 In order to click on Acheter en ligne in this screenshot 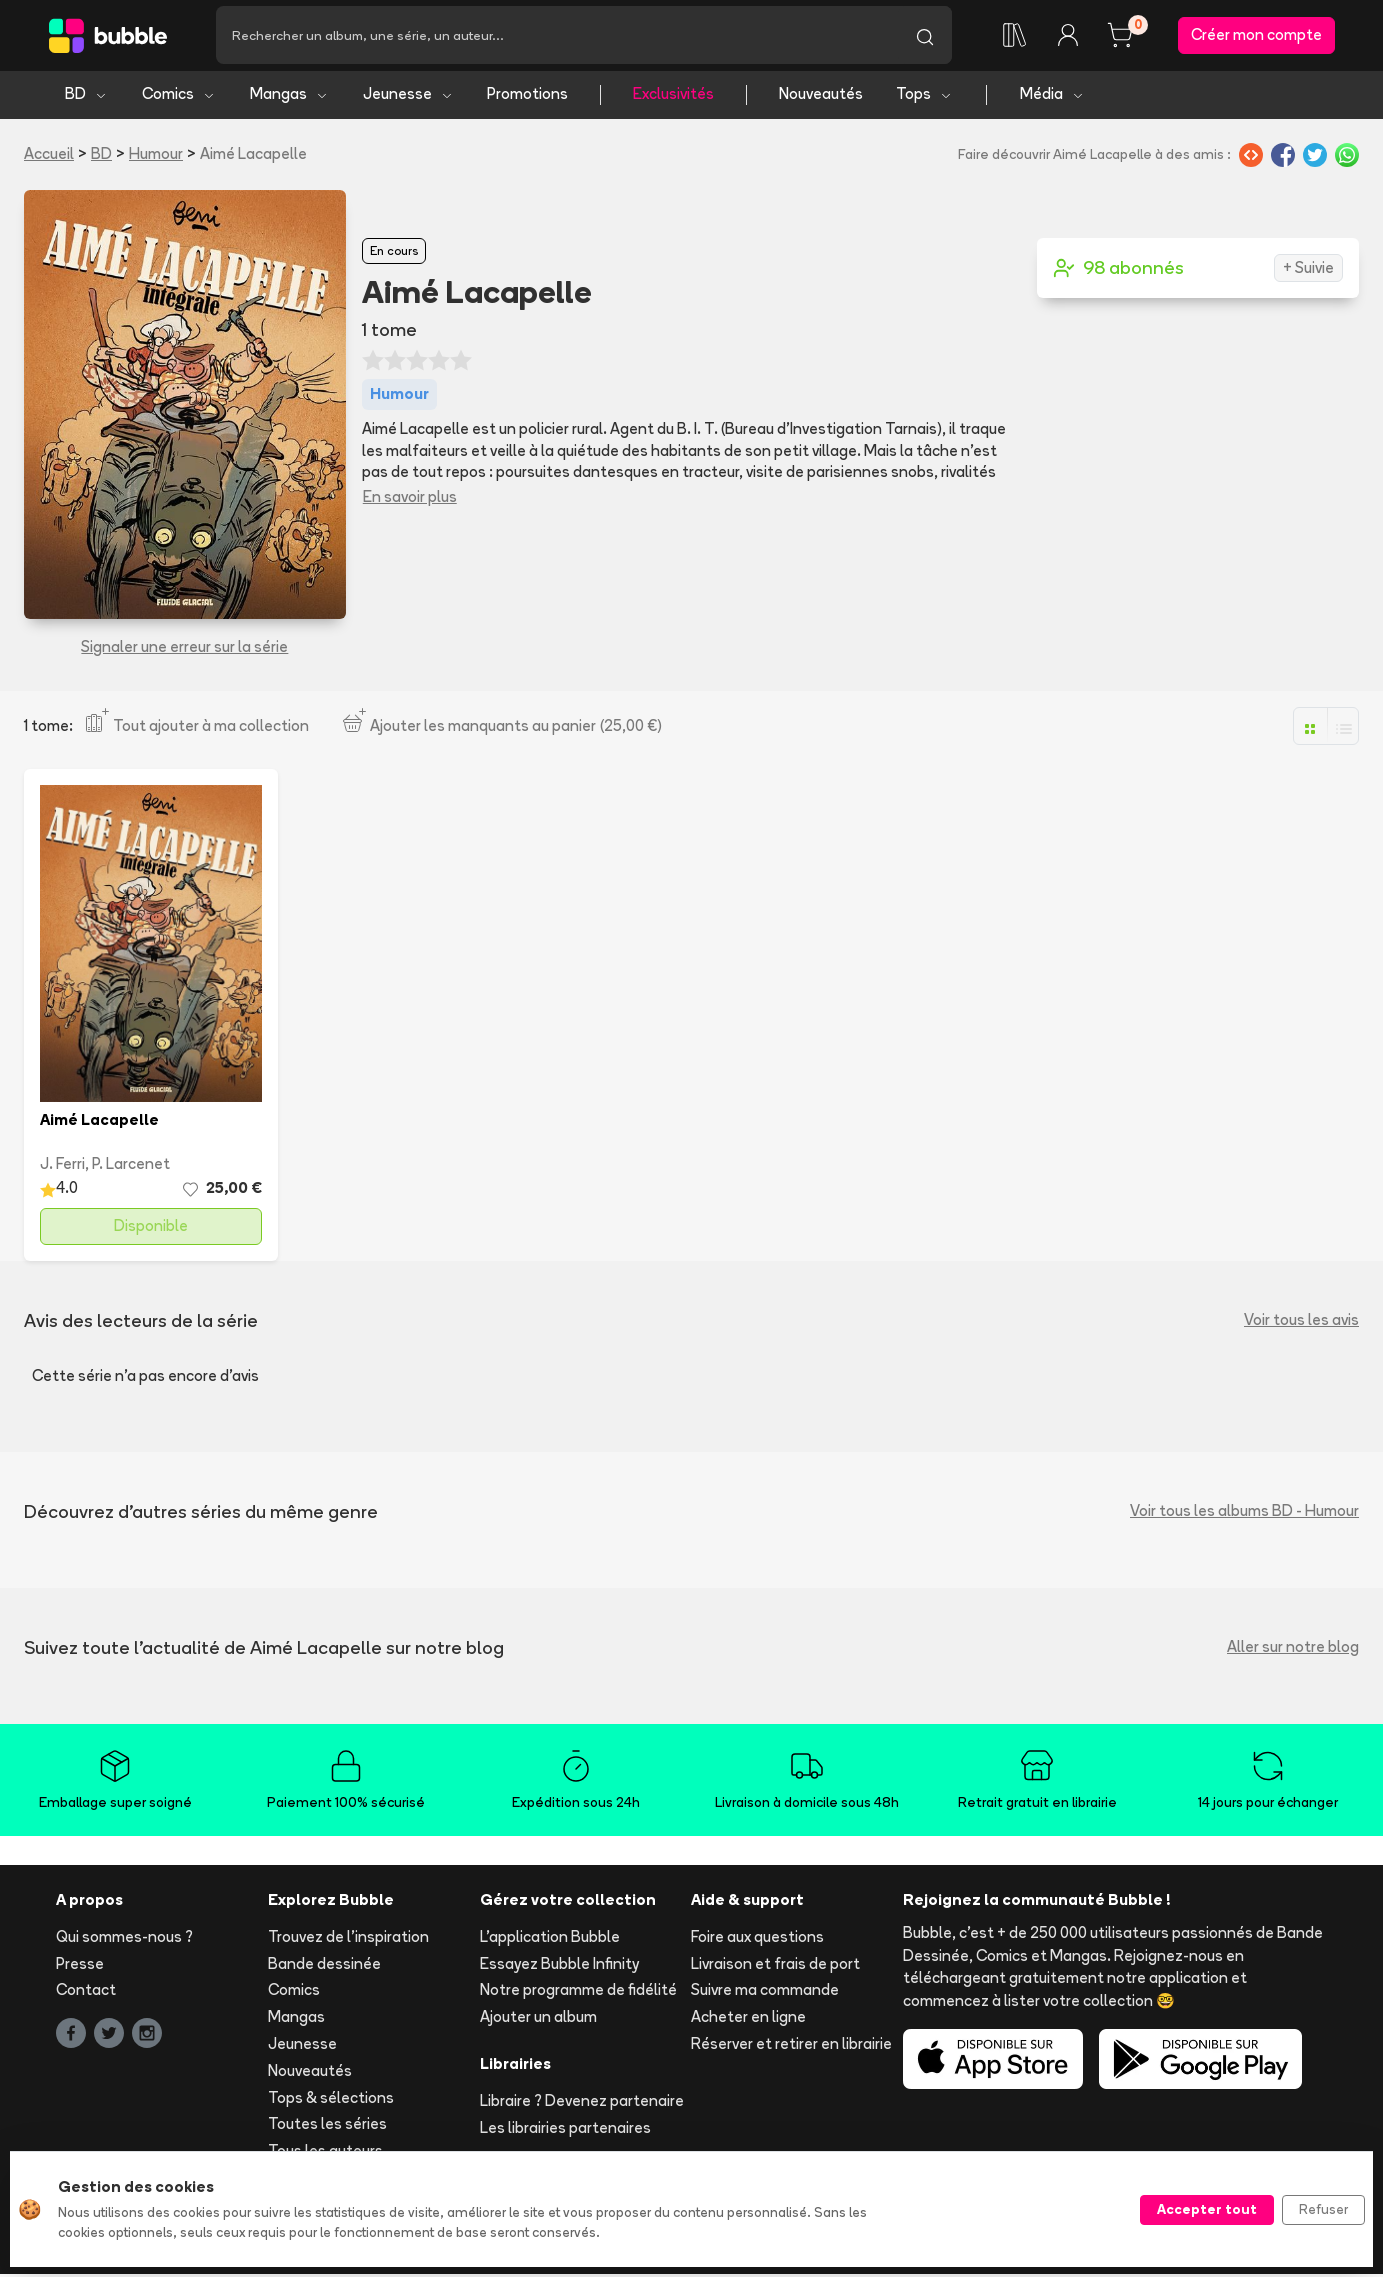, I will do `click(748, 2020)`.